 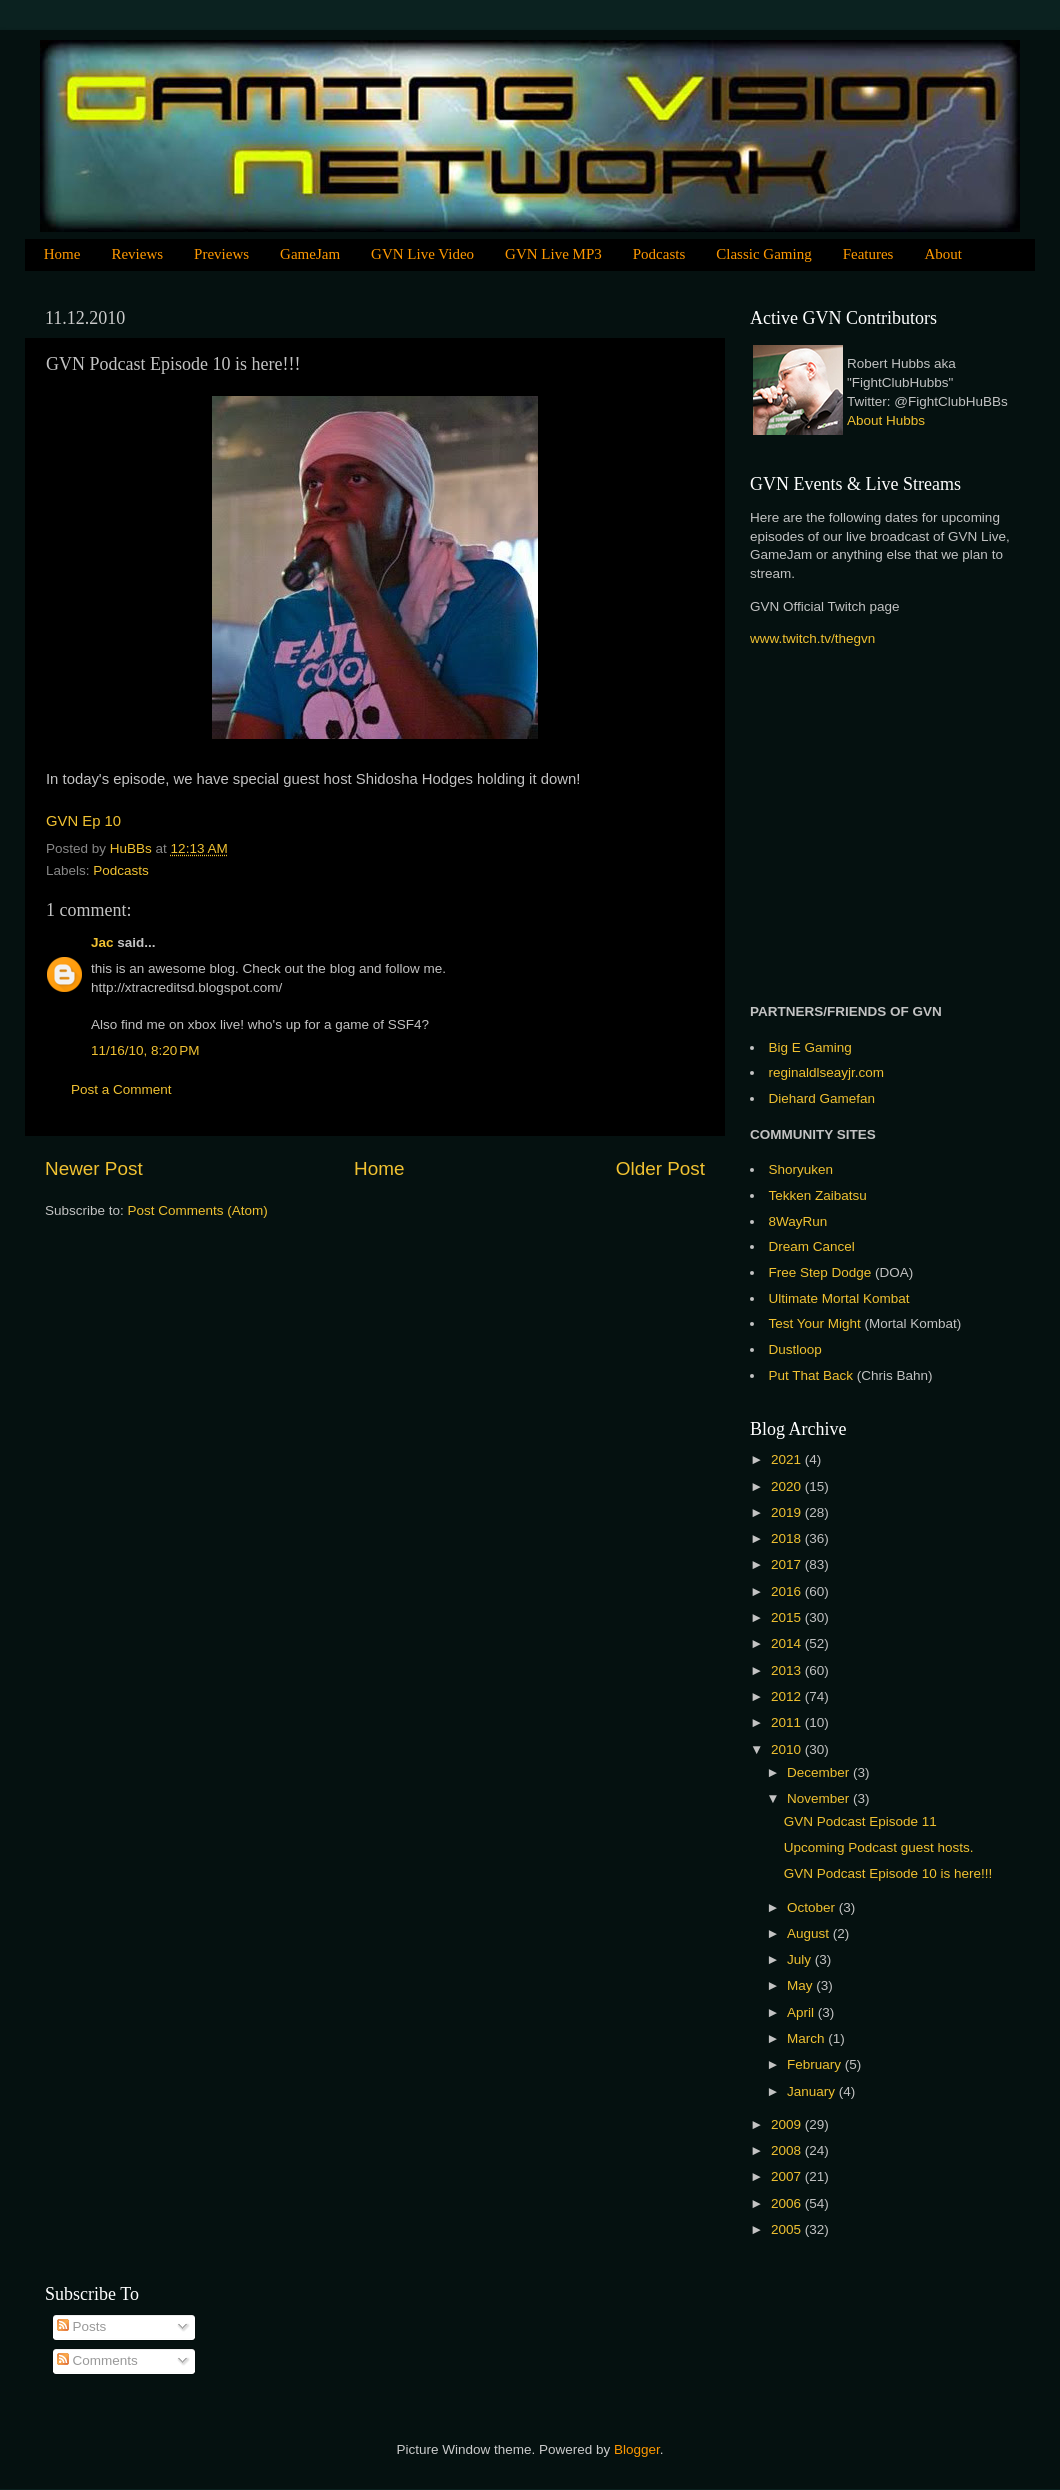 What do you see at coordinates (879, 1847) in the screenshot?
I see `Upcoming Podcast guest hosts.` at bounding box center [879, 1847].